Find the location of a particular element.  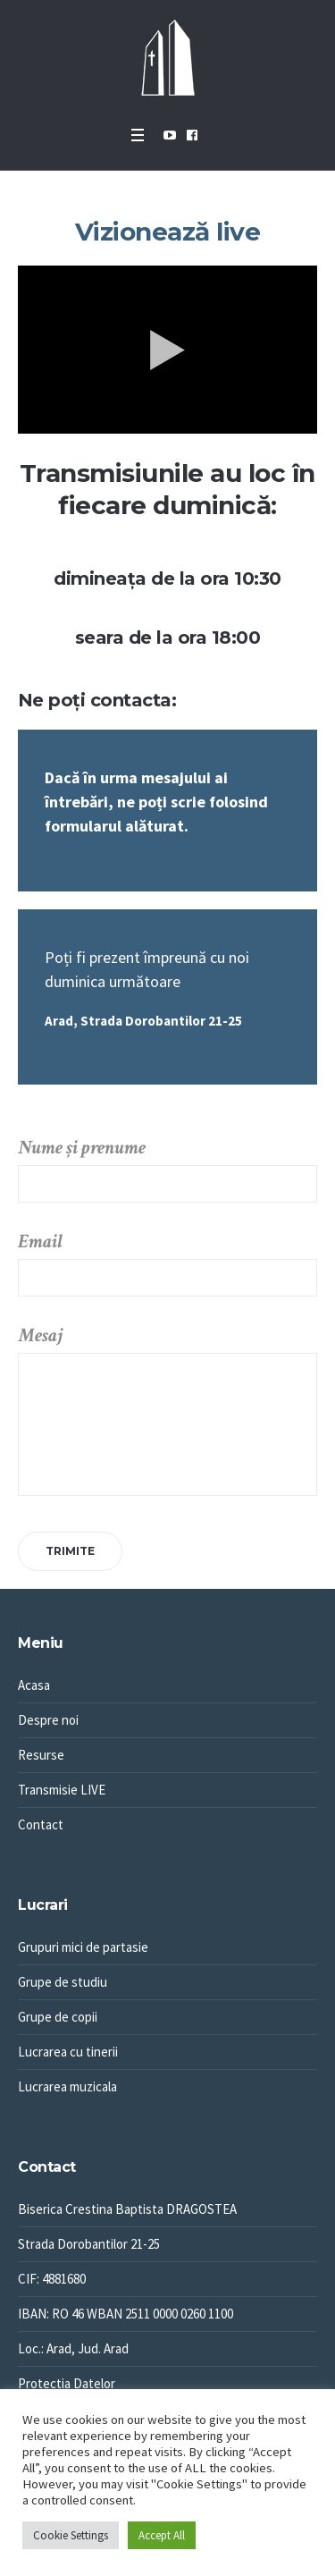

Grupe de copii is located at coordinates (57, 2016).